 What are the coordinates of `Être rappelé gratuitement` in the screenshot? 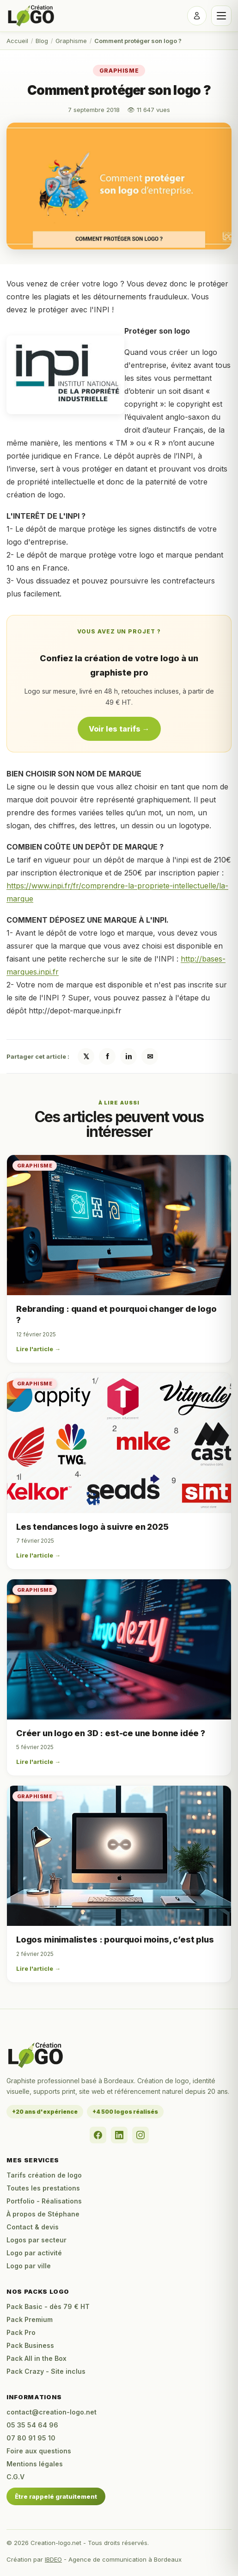 It's located at (56, 2496).